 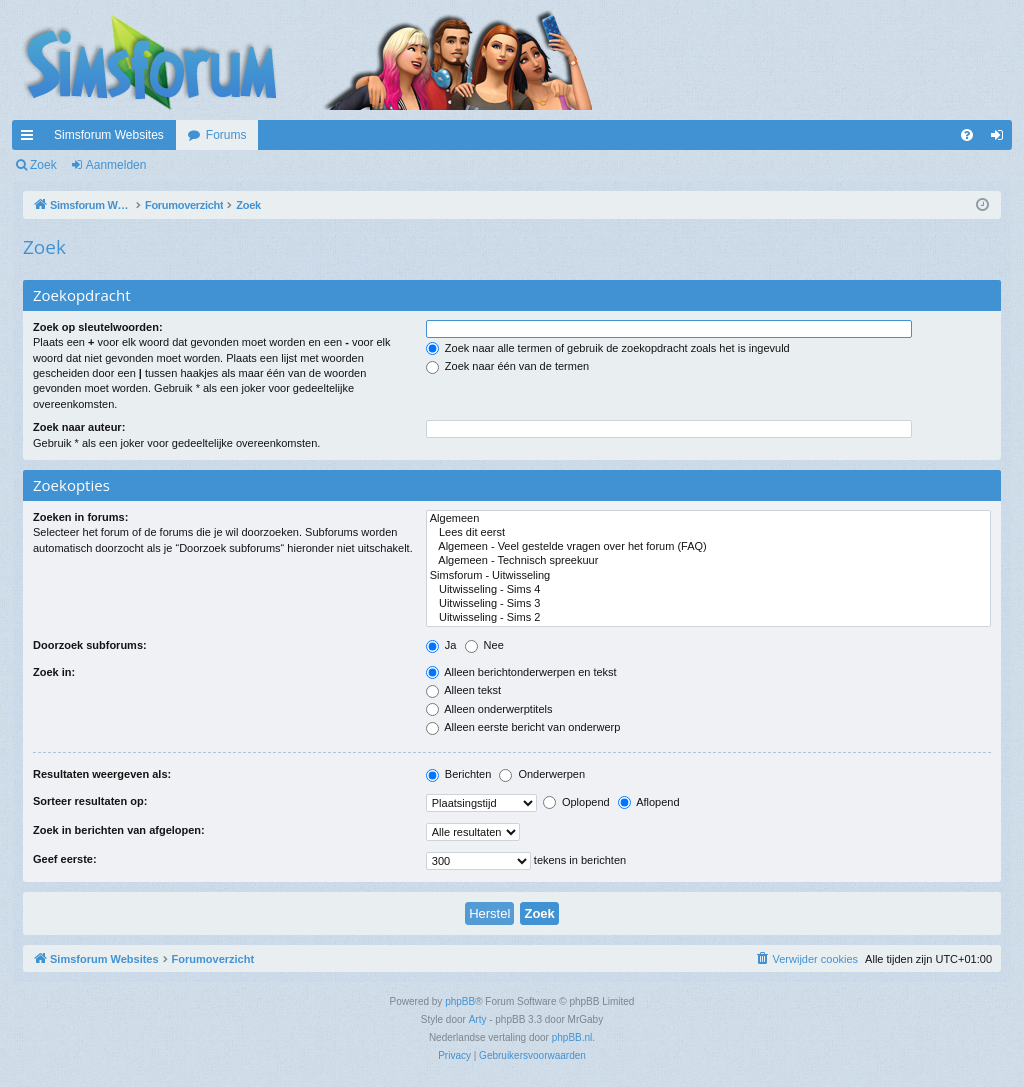 I want to click on Aflopend, so click(x=649, y=802).